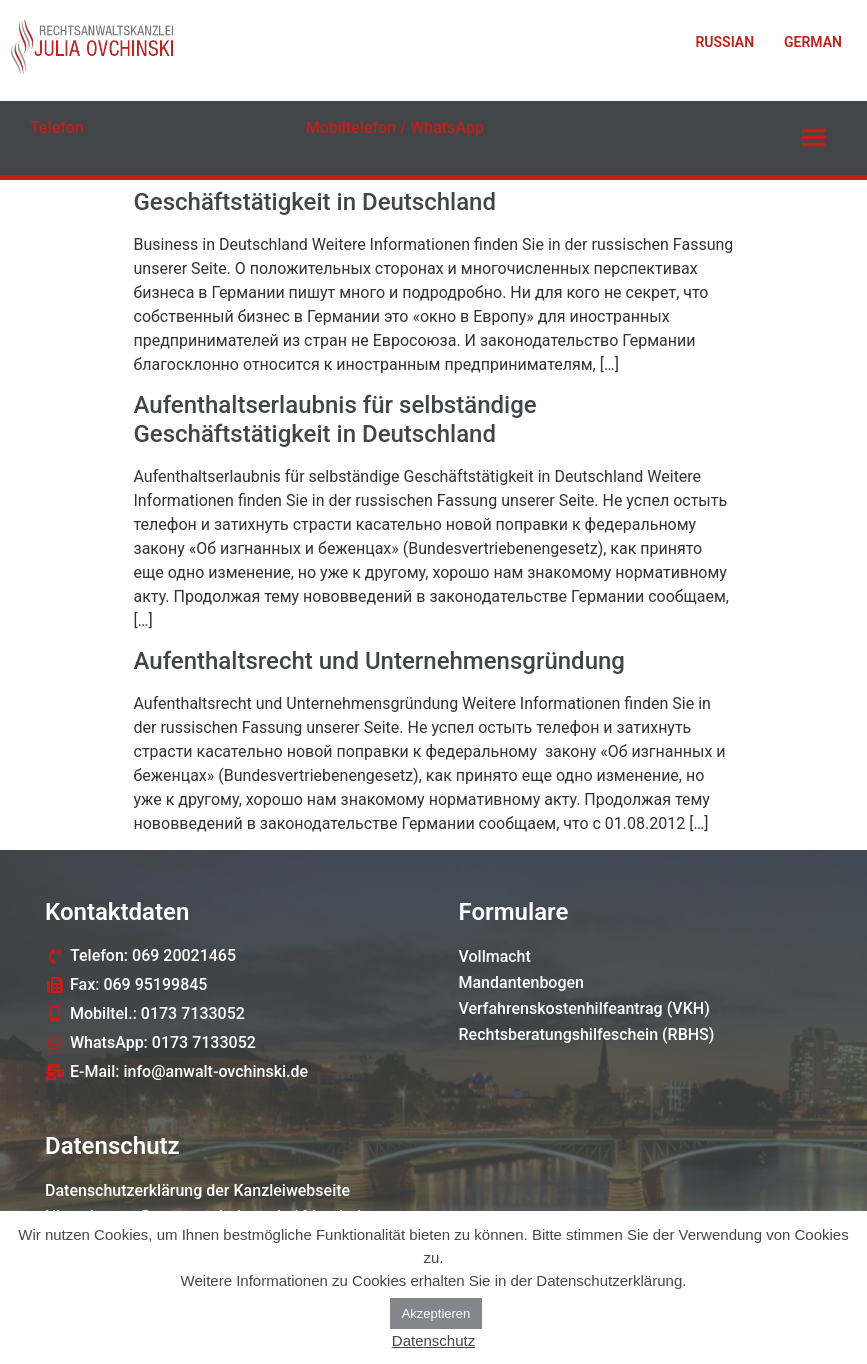 The image size is (867, 1364). Describe the element at coordinates (197, 1190) in the screenshot. I see `Datenschutzerklärung der Kanzleiwebseite` at that location.